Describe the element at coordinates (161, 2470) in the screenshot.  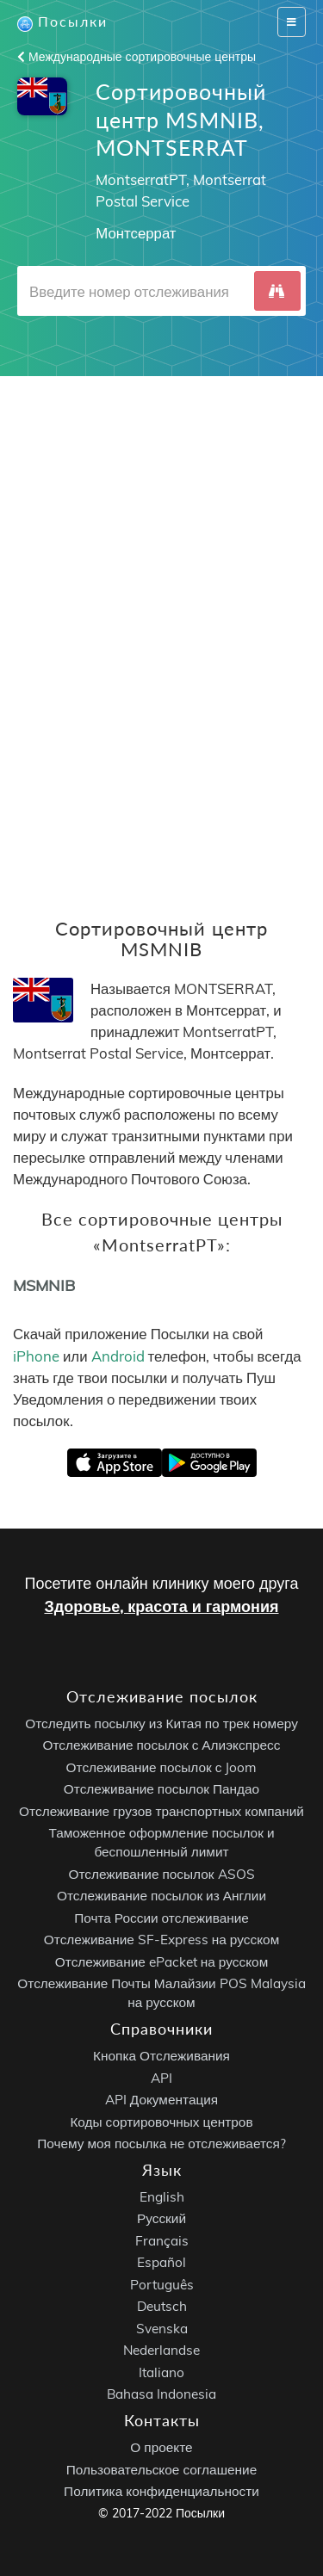
I see `Пользовательское соглашение` at that location.